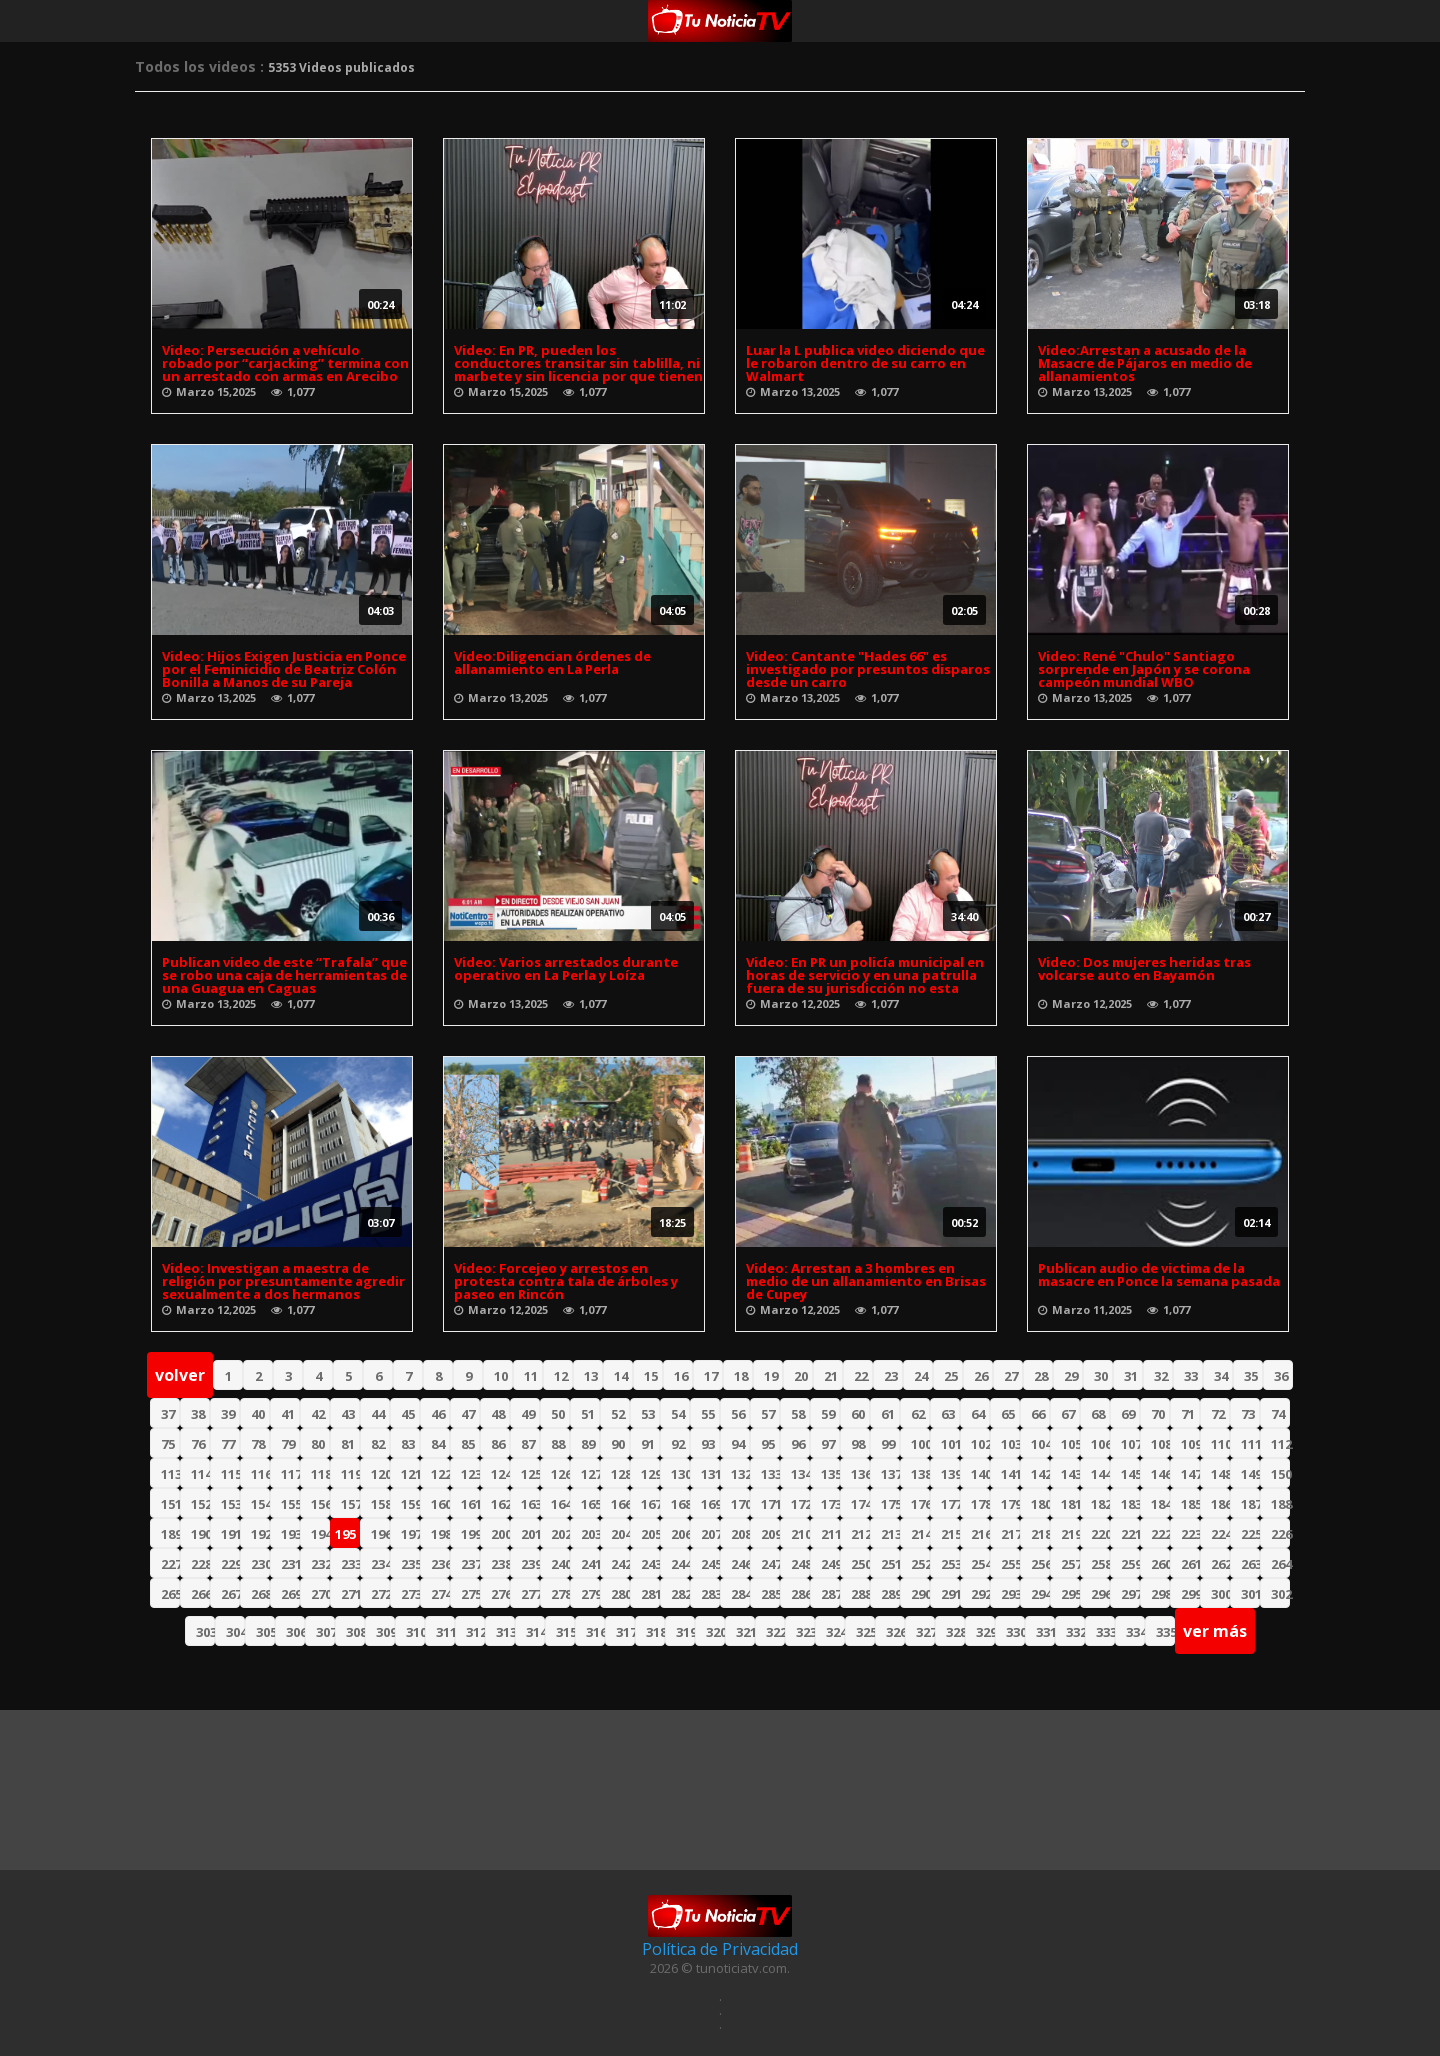  Describe the element at coordinates (438, 1444) in the screenshot. I see `84` at that location.